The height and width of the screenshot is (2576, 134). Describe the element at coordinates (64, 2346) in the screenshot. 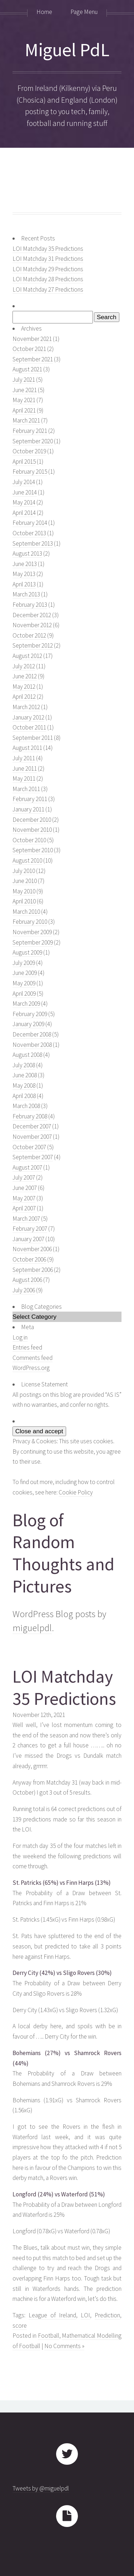

I see `No Comments »` at that location.